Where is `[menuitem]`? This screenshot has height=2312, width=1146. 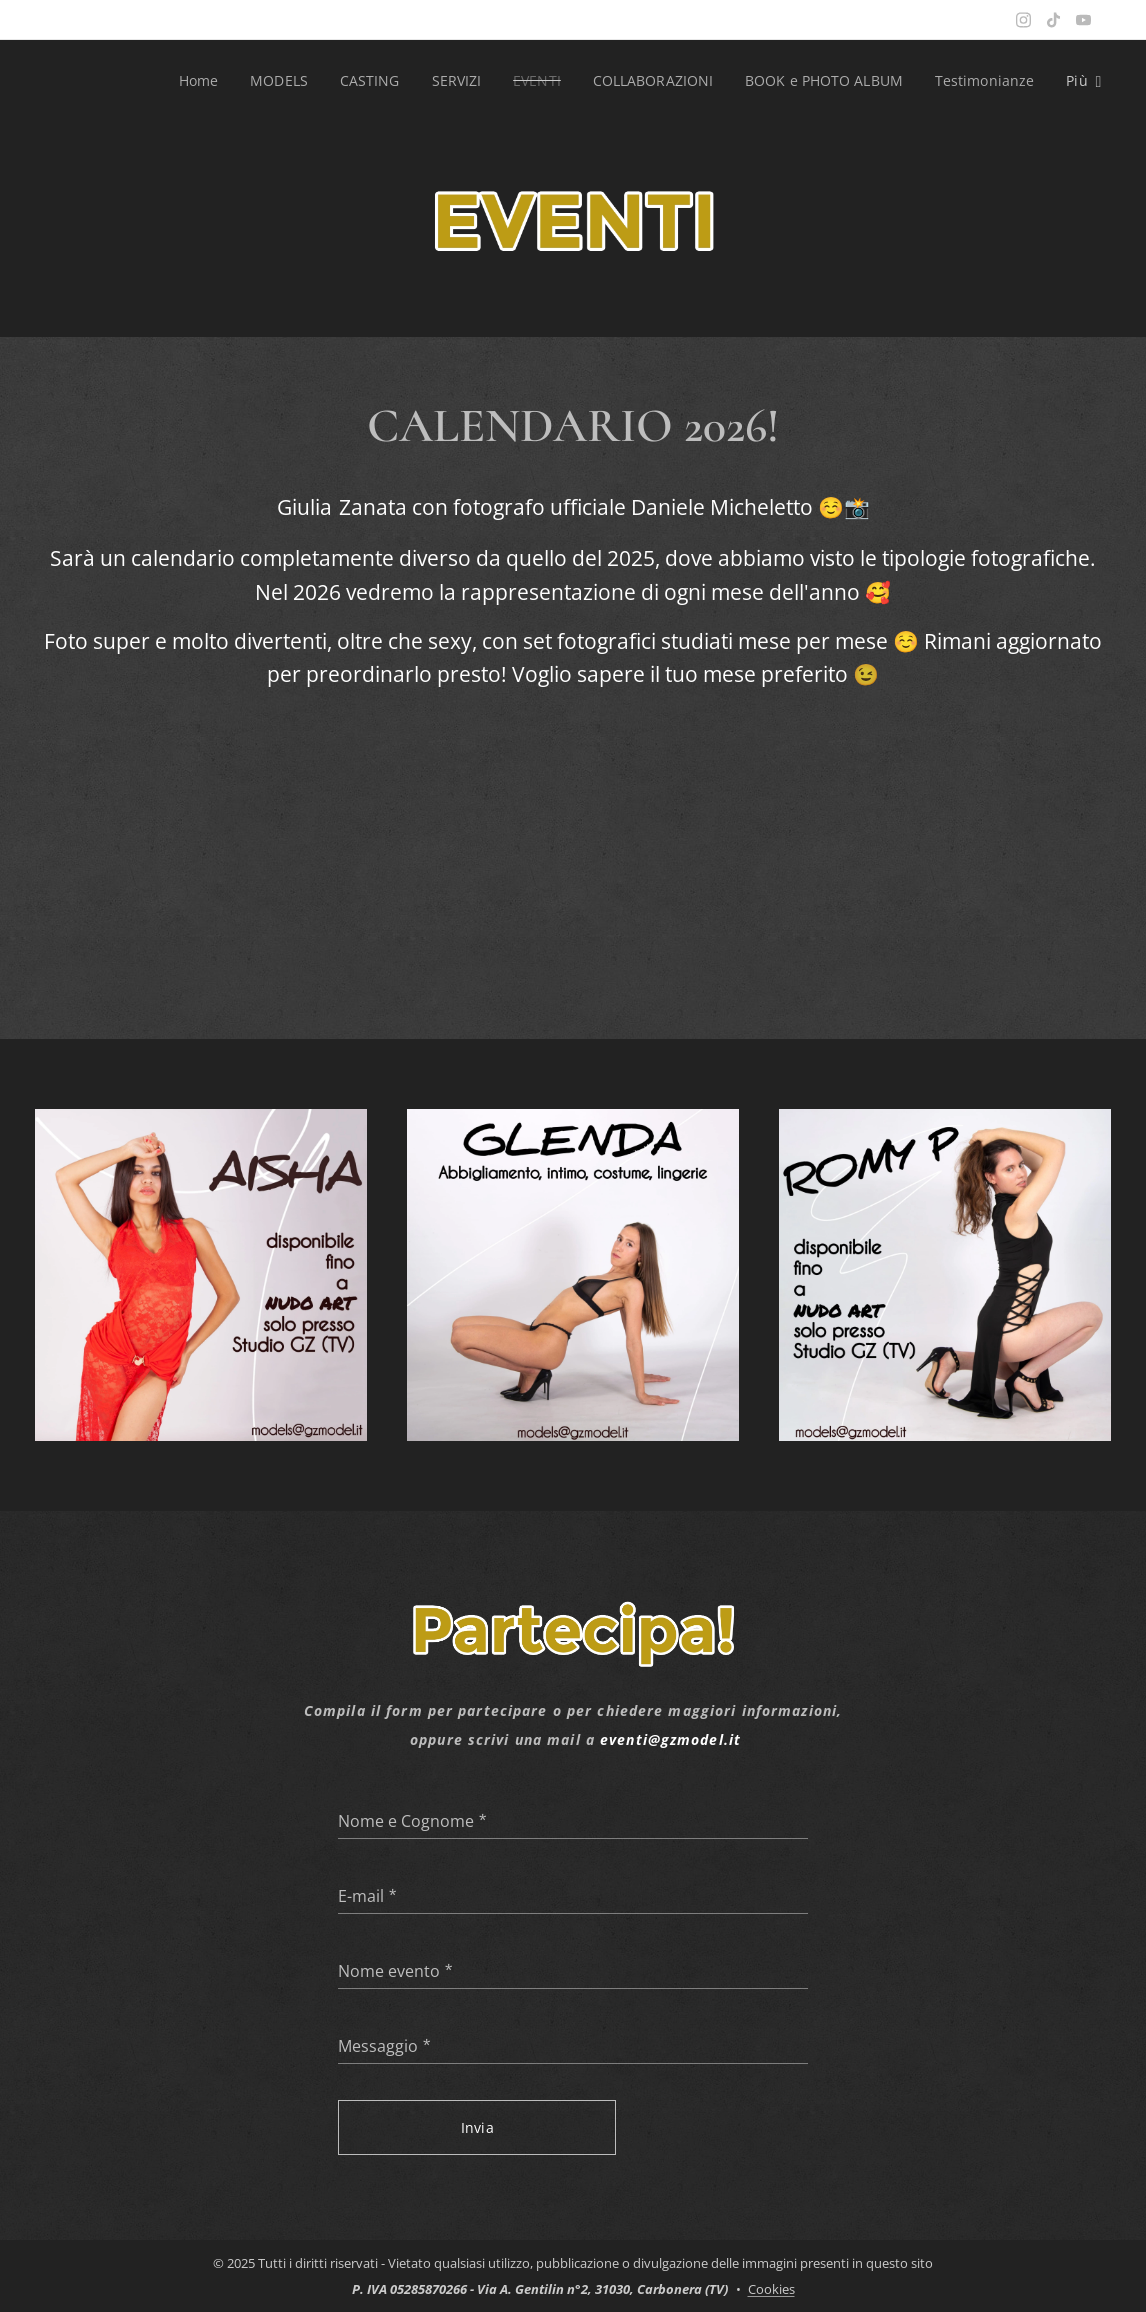
[menuitem] is located at coordinates (190, 81).